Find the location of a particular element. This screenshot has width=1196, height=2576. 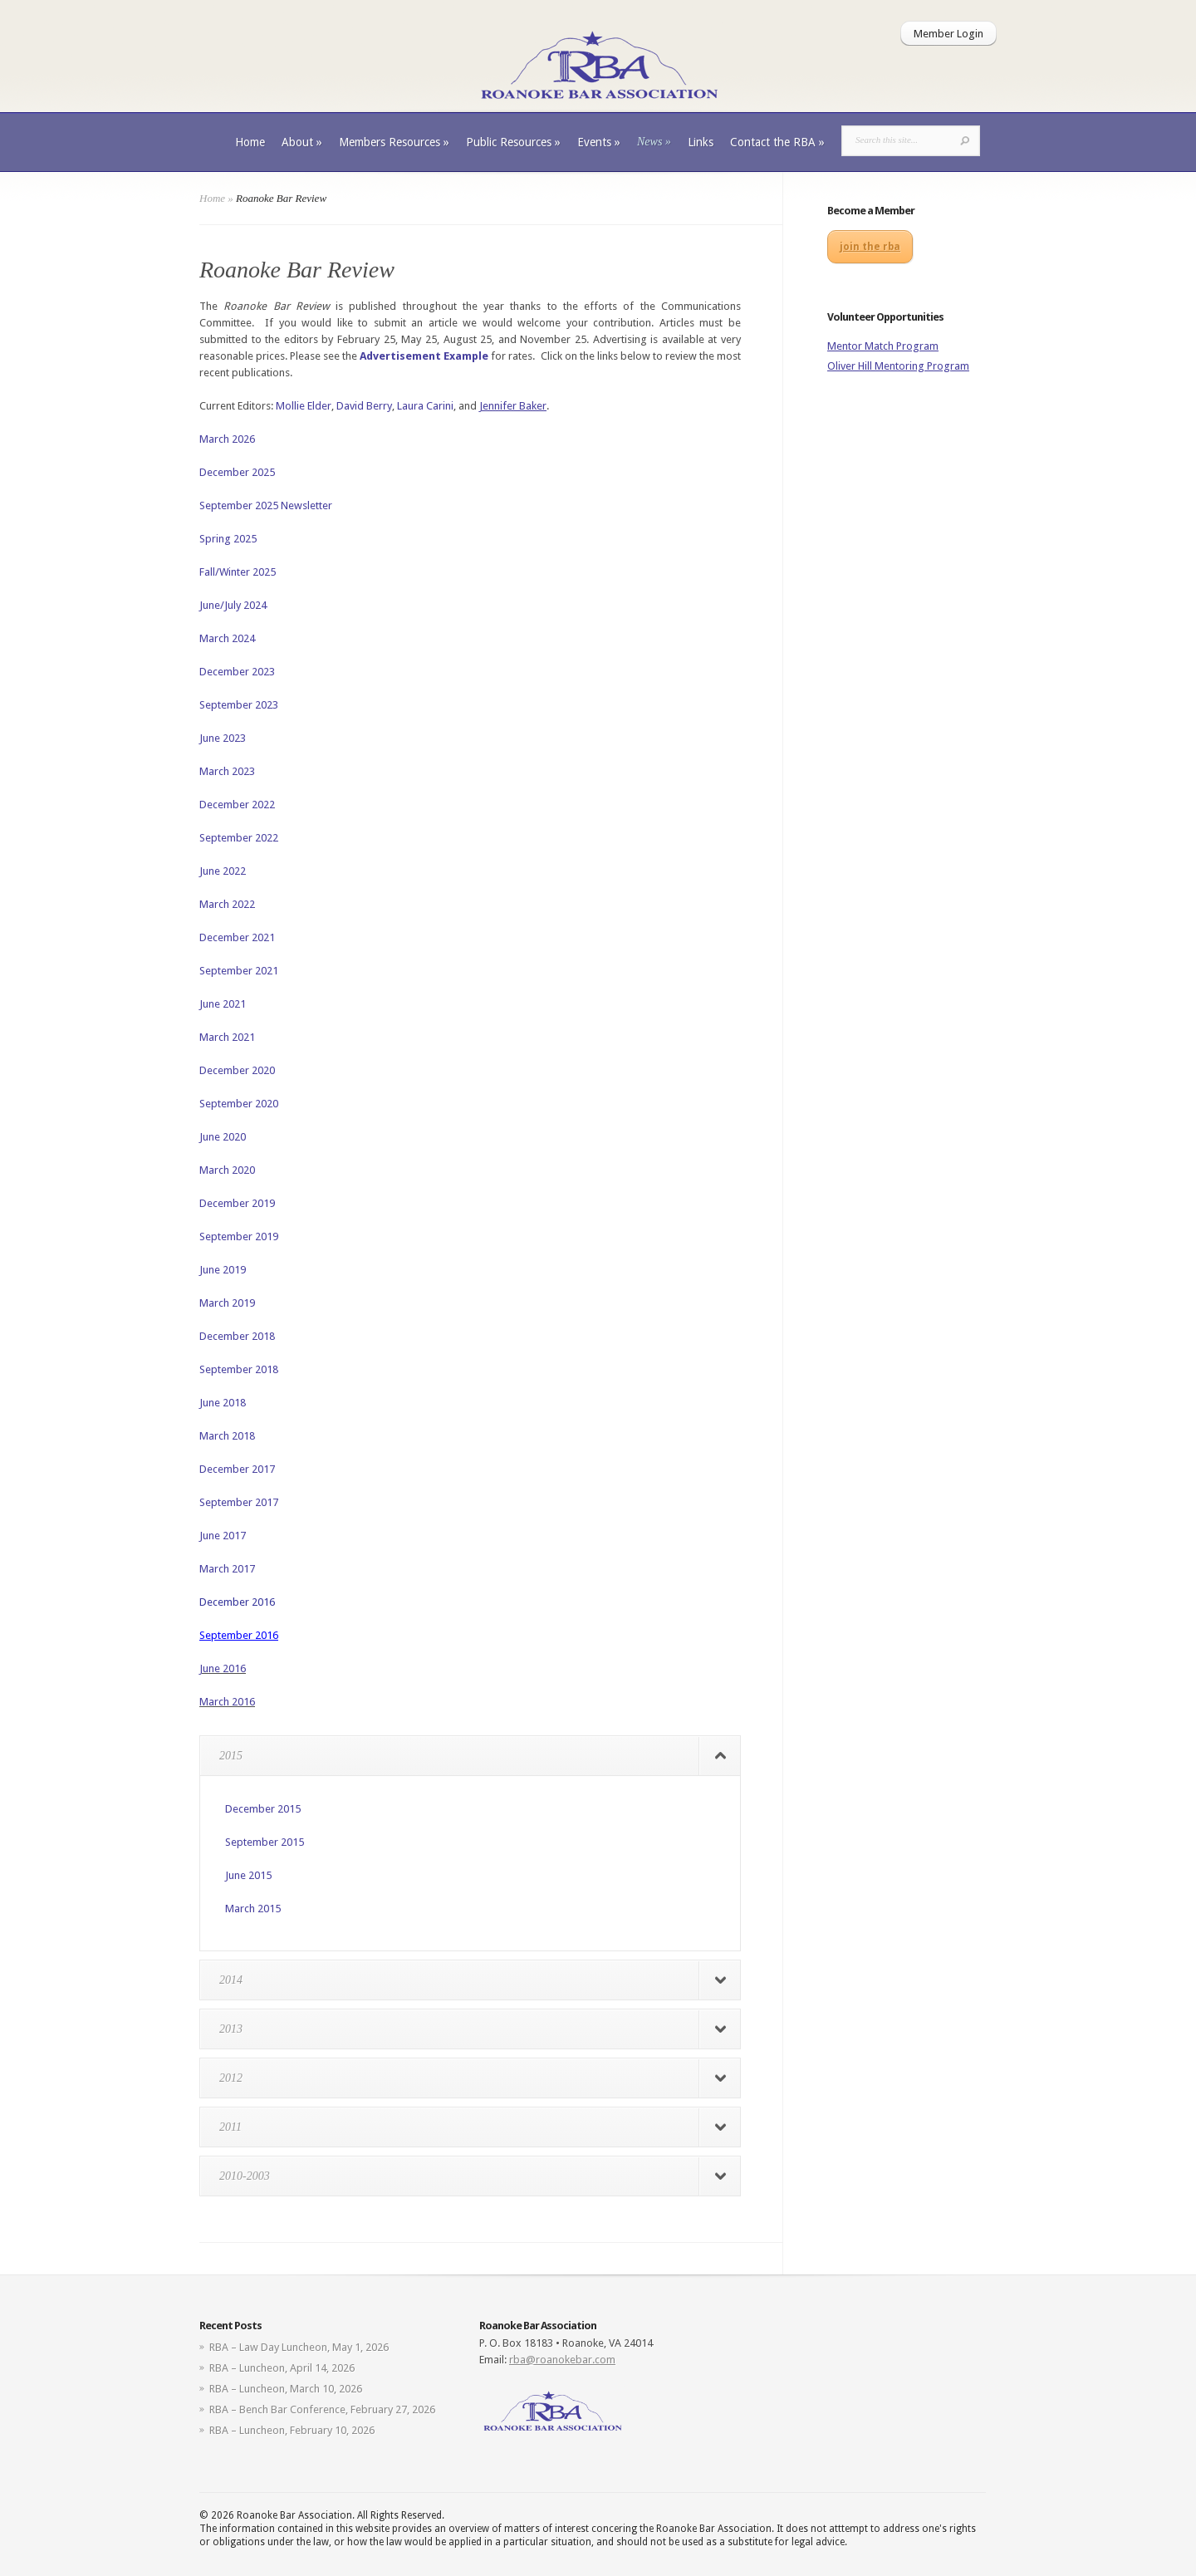

March 2017 is located at coordinates (227, 1569).